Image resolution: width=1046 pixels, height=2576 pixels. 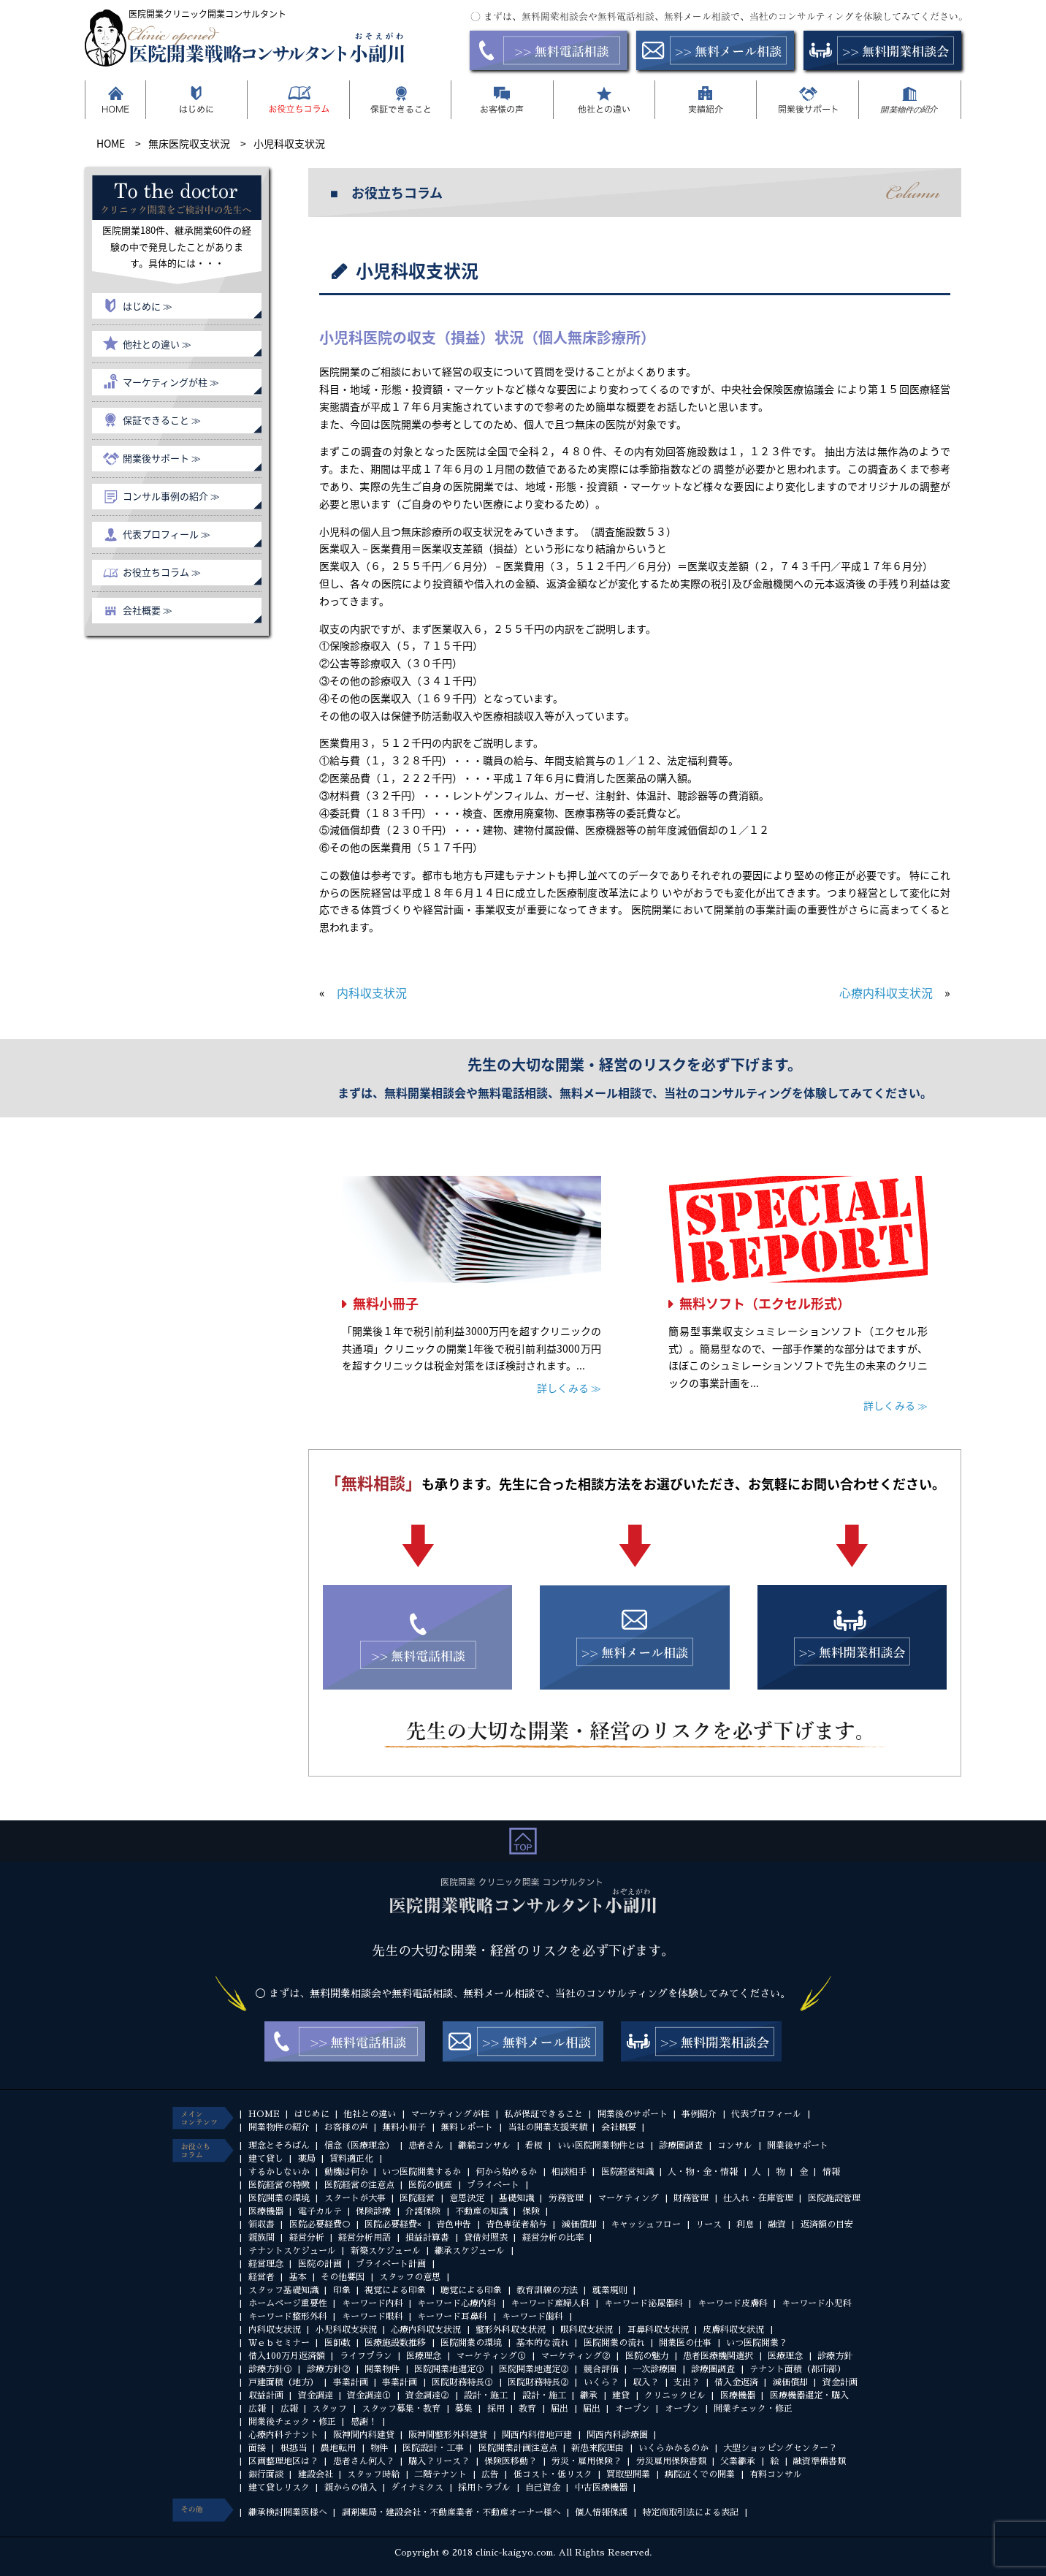 What do you see at coordinates (147, 306) in the screenshot?
I see `はじめに ≫` at bounding box center [147, 306].